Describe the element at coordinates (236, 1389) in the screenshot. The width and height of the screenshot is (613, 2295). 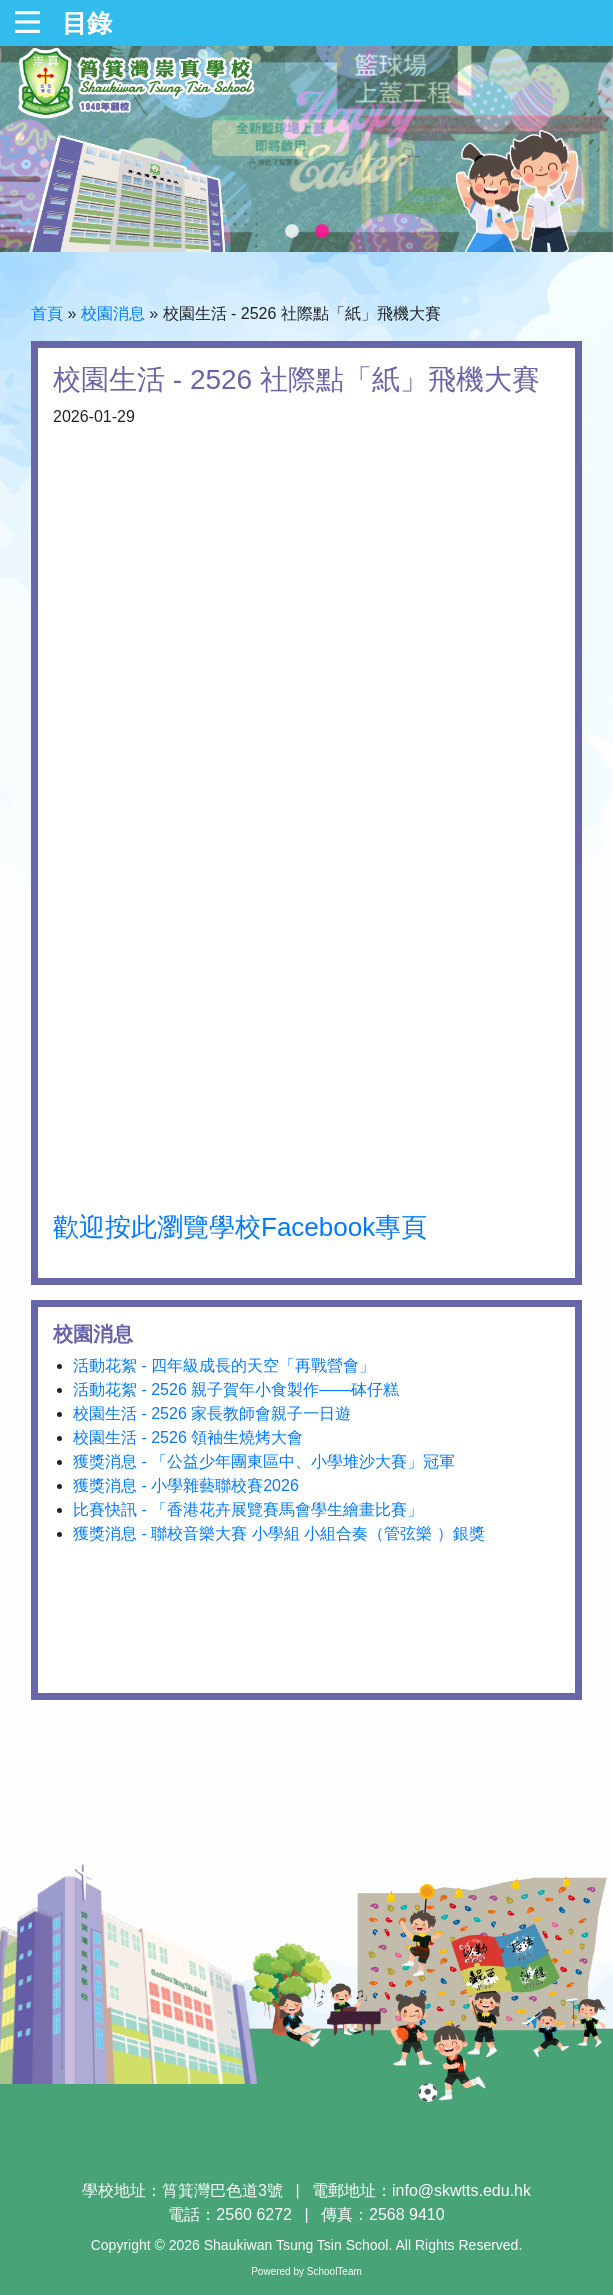
I see `活動花絮 - 2526 親子賀年小食製作——砵仔糕` at that location.